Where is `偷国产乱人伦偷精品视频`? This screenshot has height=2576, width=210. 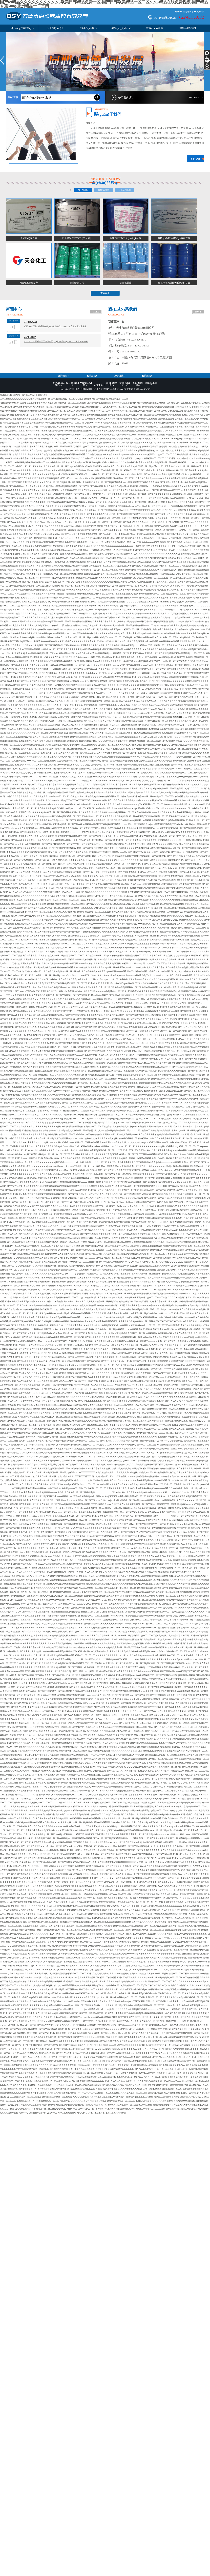 偷国产乱人伦偷精品视频 is located at coordinates (95, 1771).